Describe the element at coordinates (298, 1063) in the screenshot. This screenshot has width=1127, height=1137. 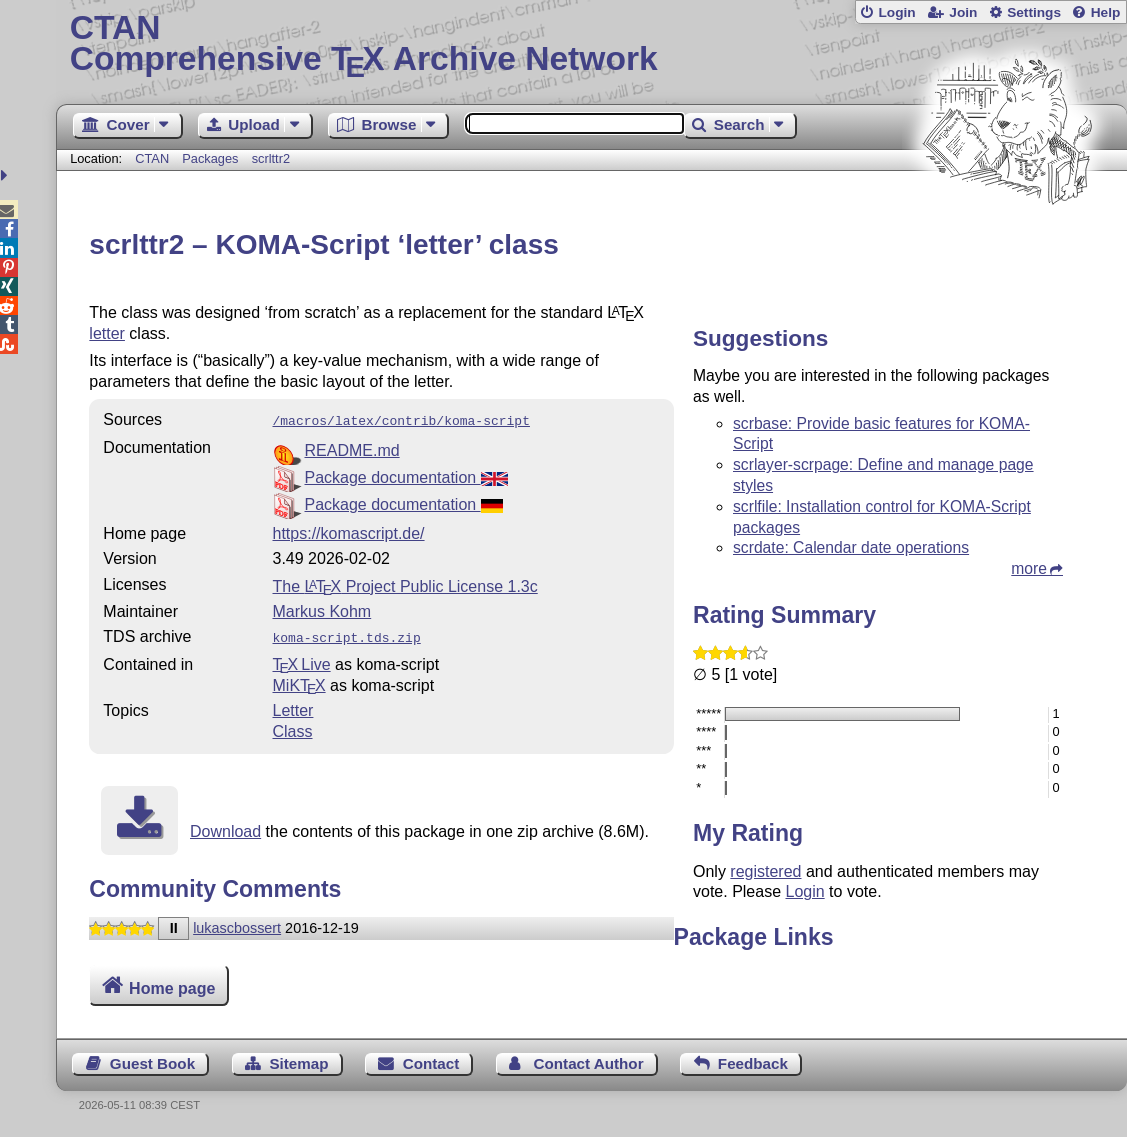
I see `Sitemap` at that location.